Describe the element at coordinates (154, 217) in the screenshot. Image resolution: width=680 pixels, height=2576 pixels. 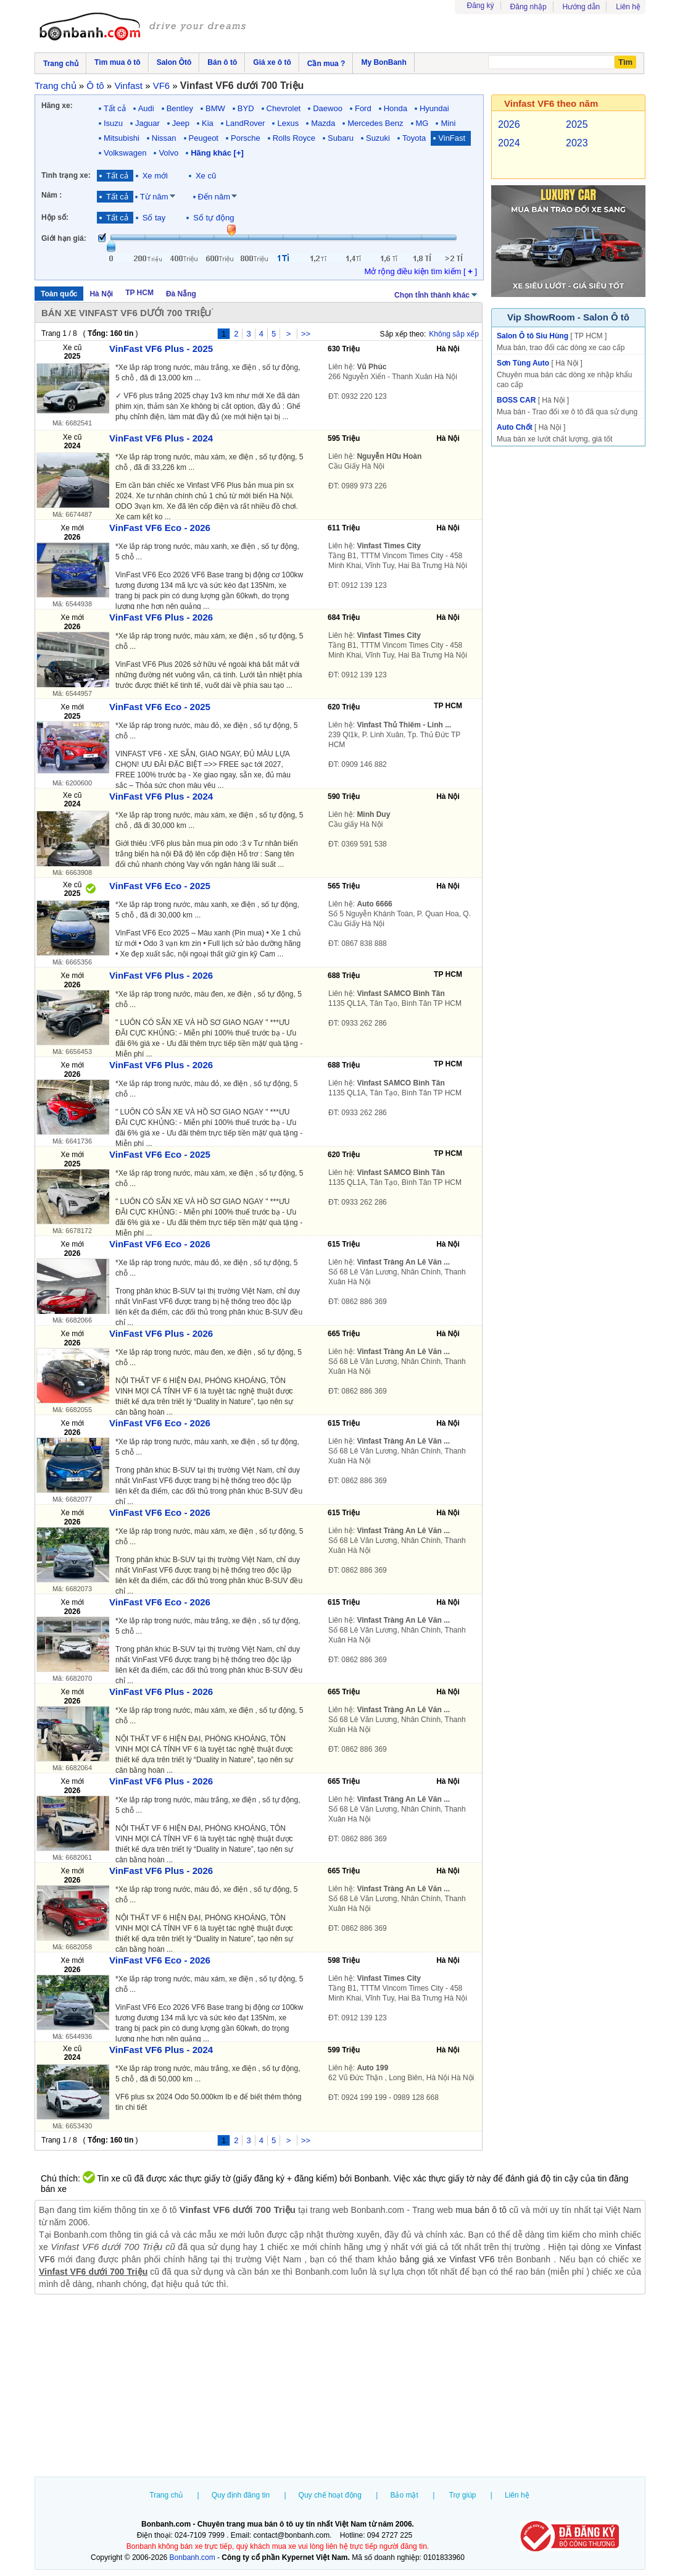
I see `Số tay` at that location.